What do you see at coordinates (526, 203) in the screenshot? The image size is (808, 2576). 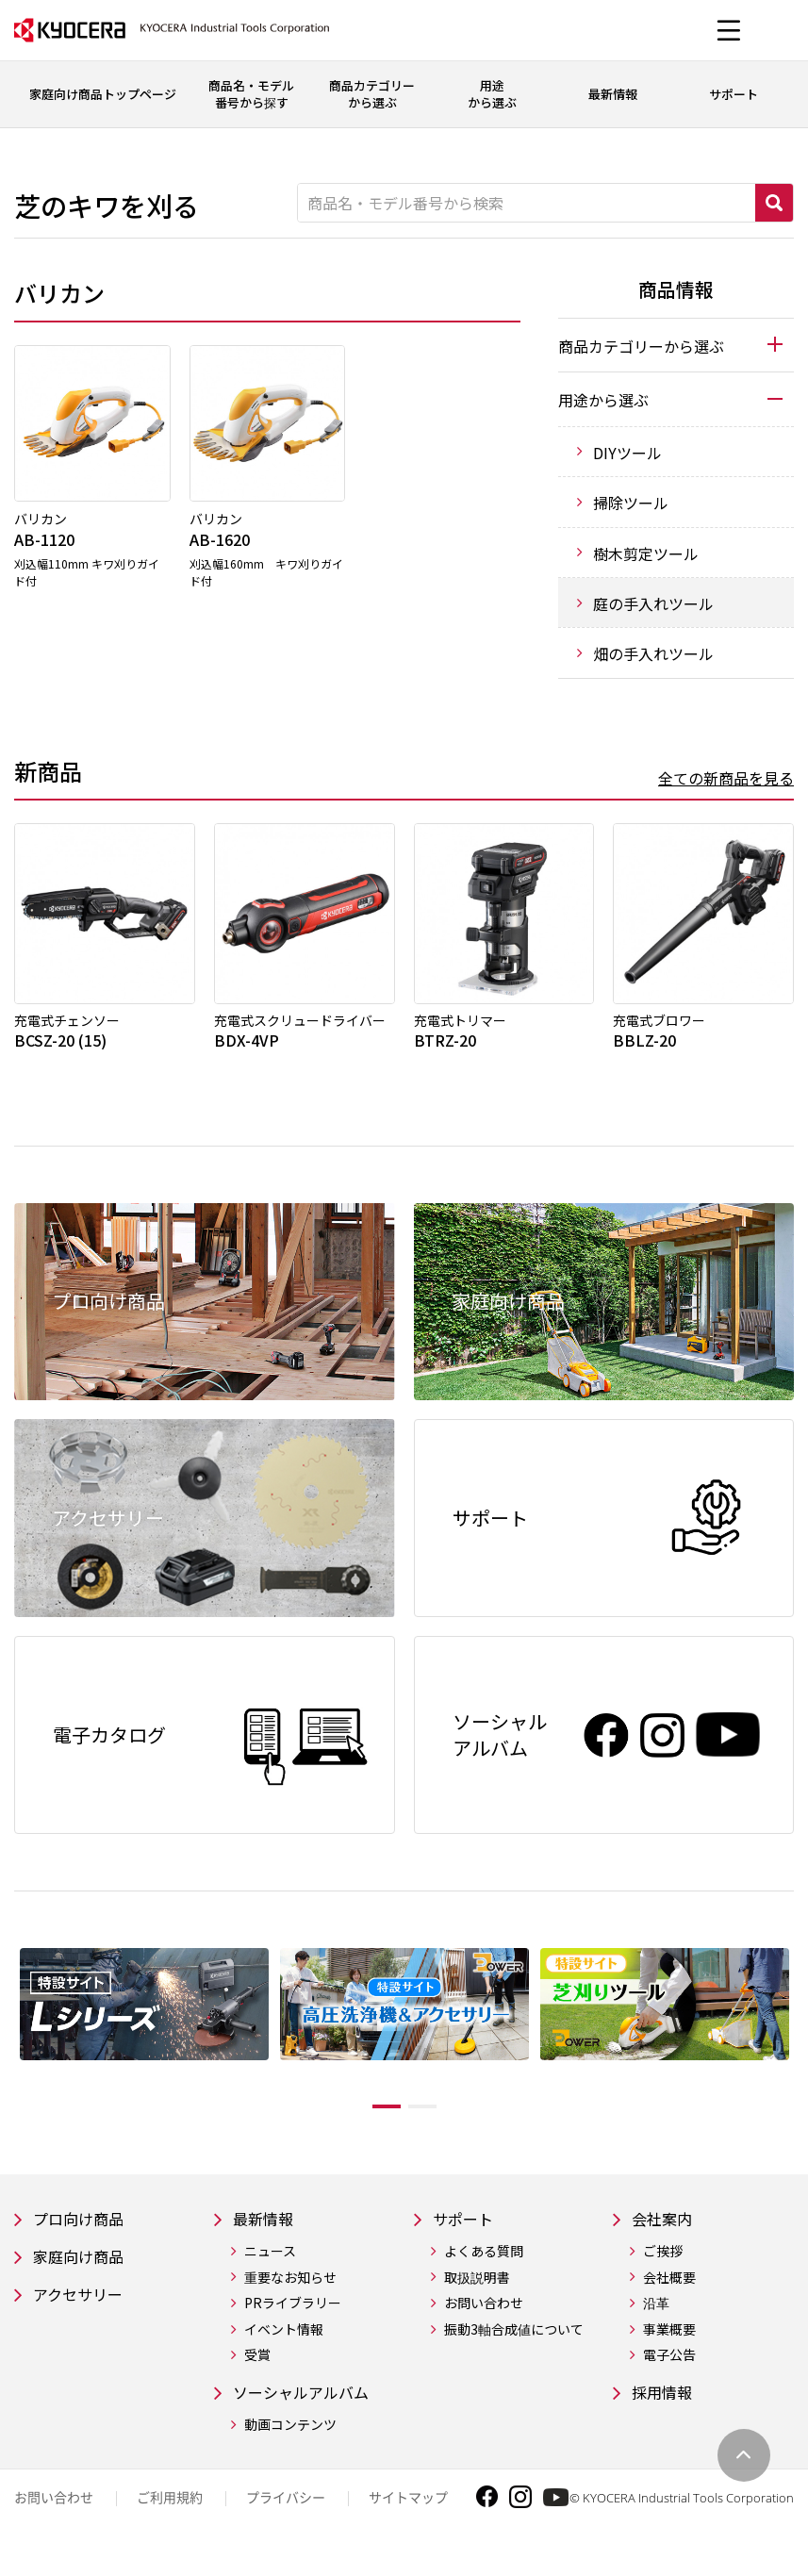 I see `[商品名・モデル番号から検索]` at bounding box center [526, 203].